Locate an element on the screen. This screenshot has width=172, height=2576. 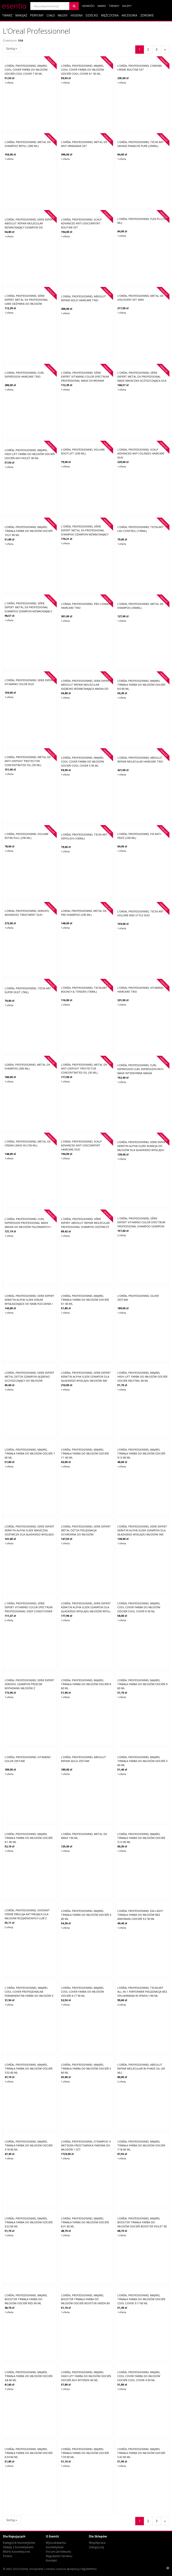
Marki is located at coordinates (102, 6).